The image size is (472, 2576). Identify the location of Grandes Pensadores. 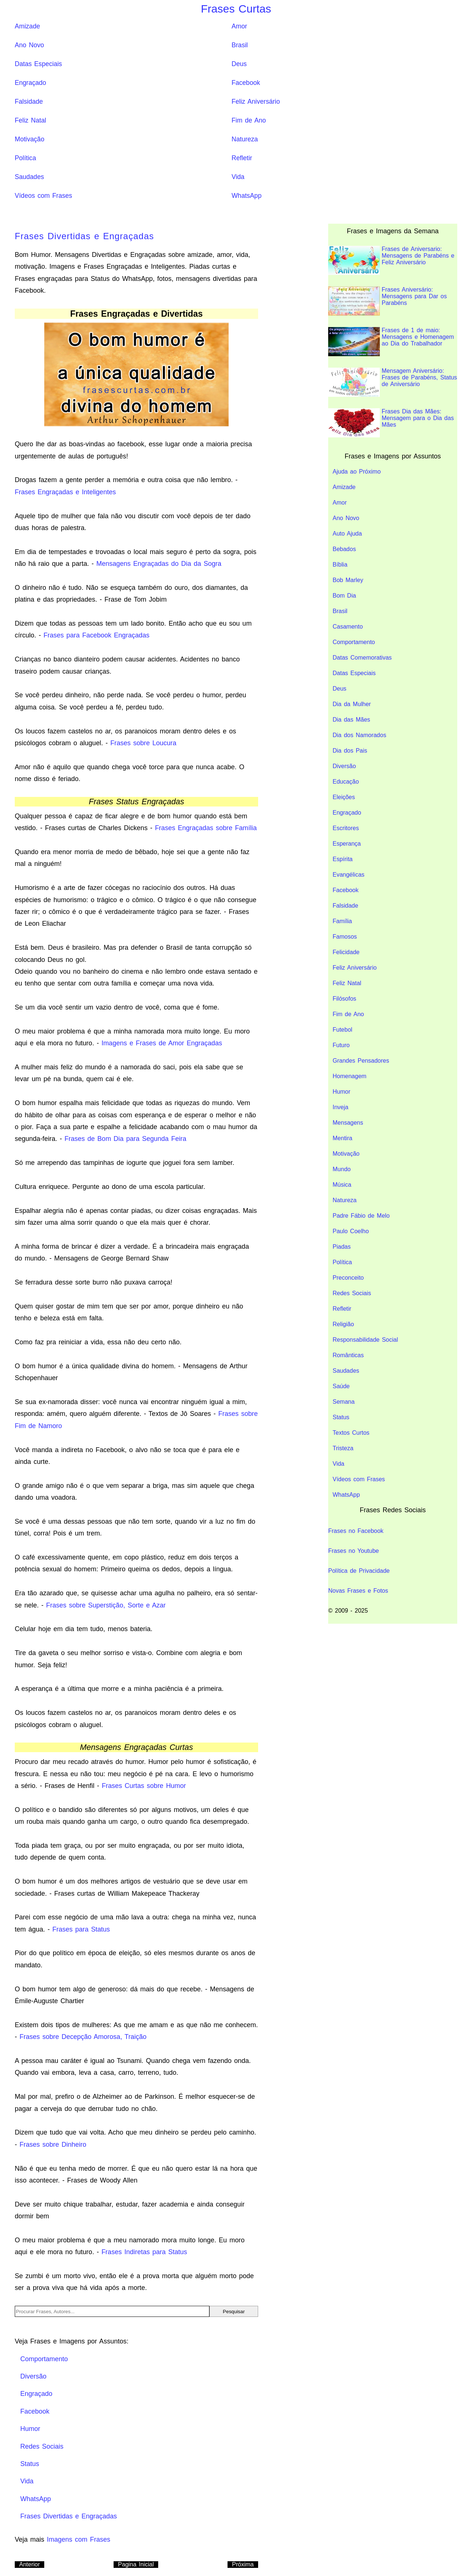
(361, 1060).